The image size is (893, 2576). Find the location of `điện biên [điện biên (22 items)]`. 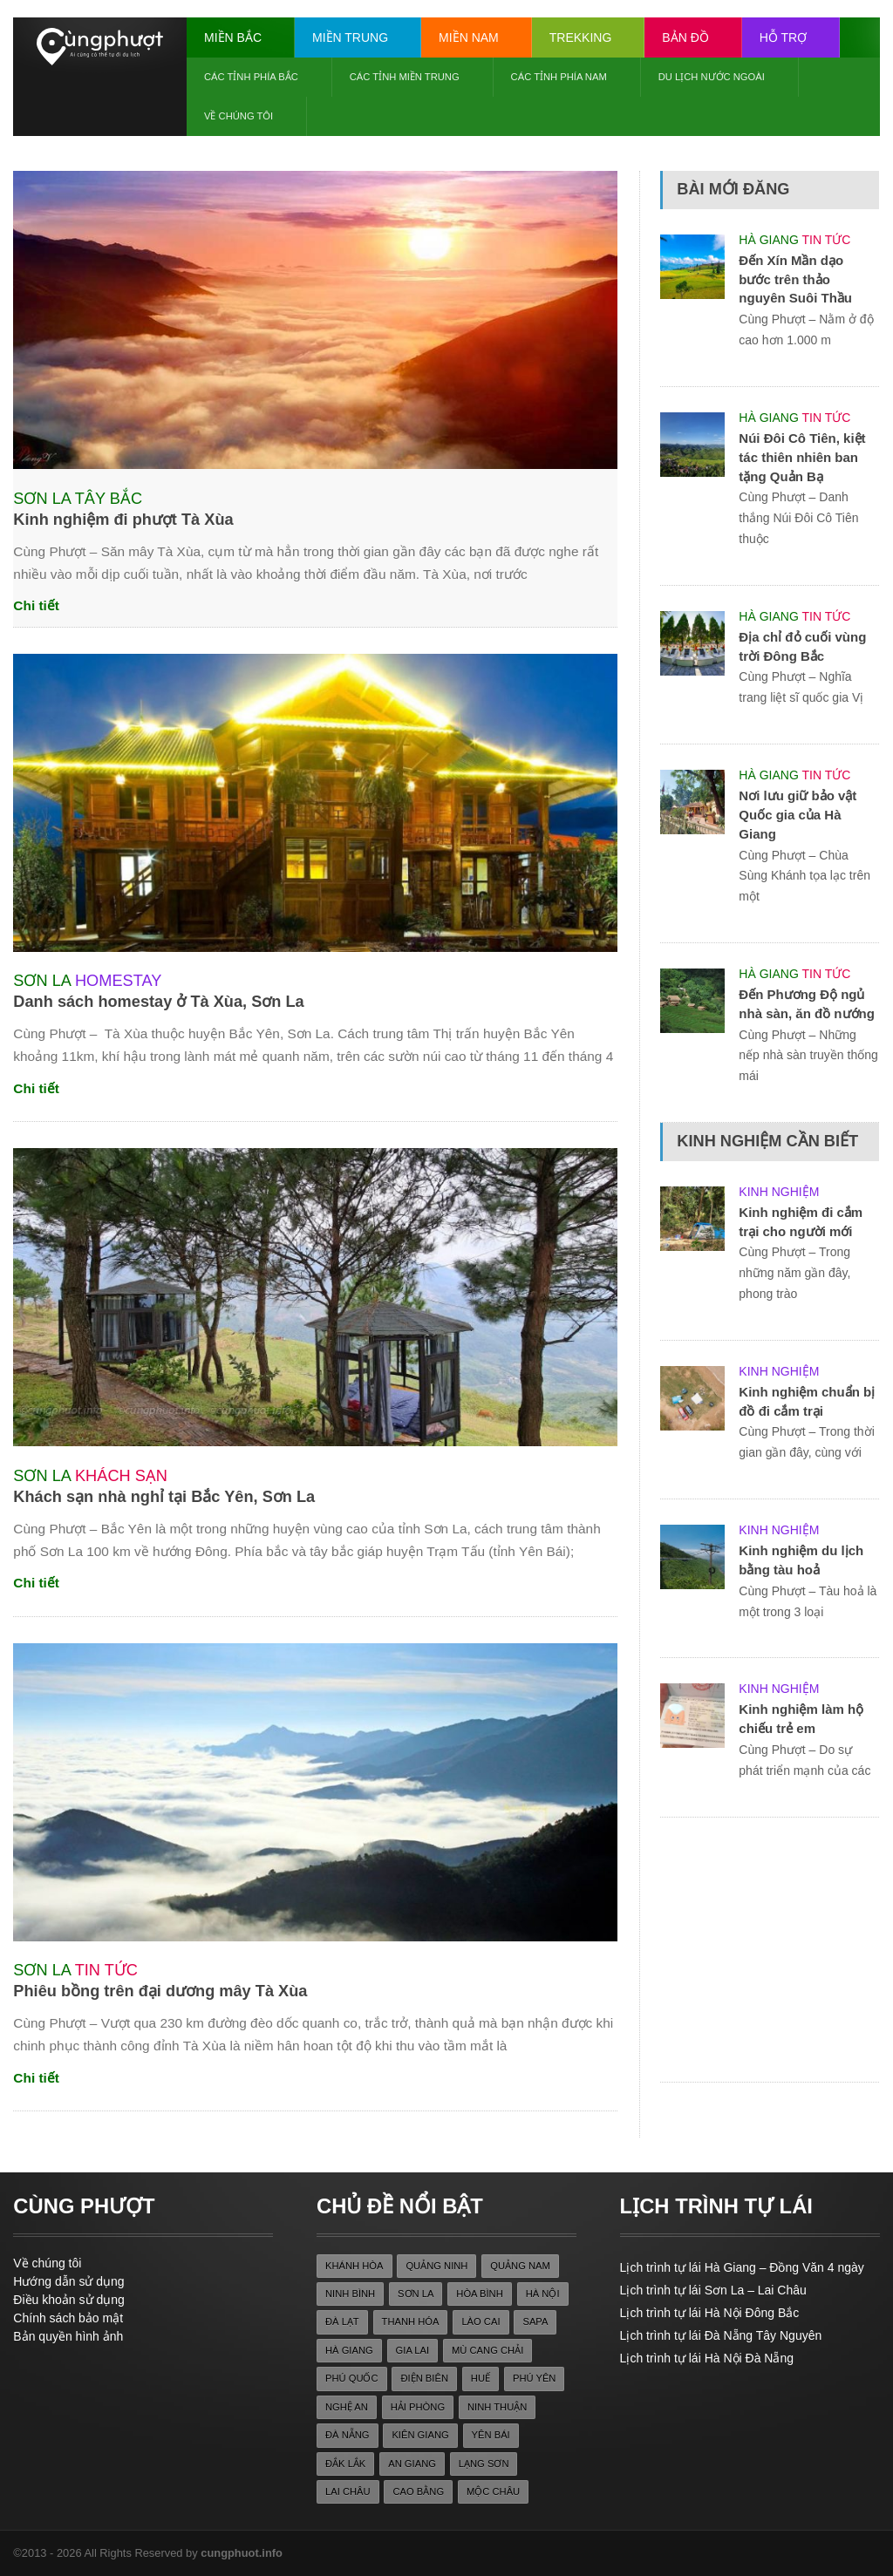

điện biên [điện biên (22 items)] is located at coordinates (424, 2378).